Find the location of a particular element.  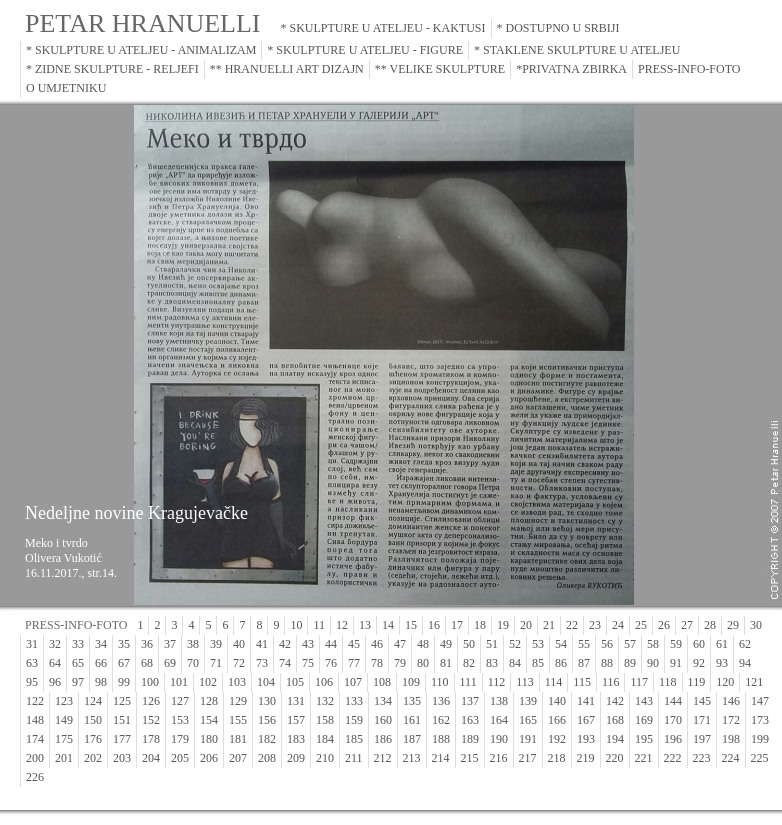

132 is located at coordinates (325, 701).